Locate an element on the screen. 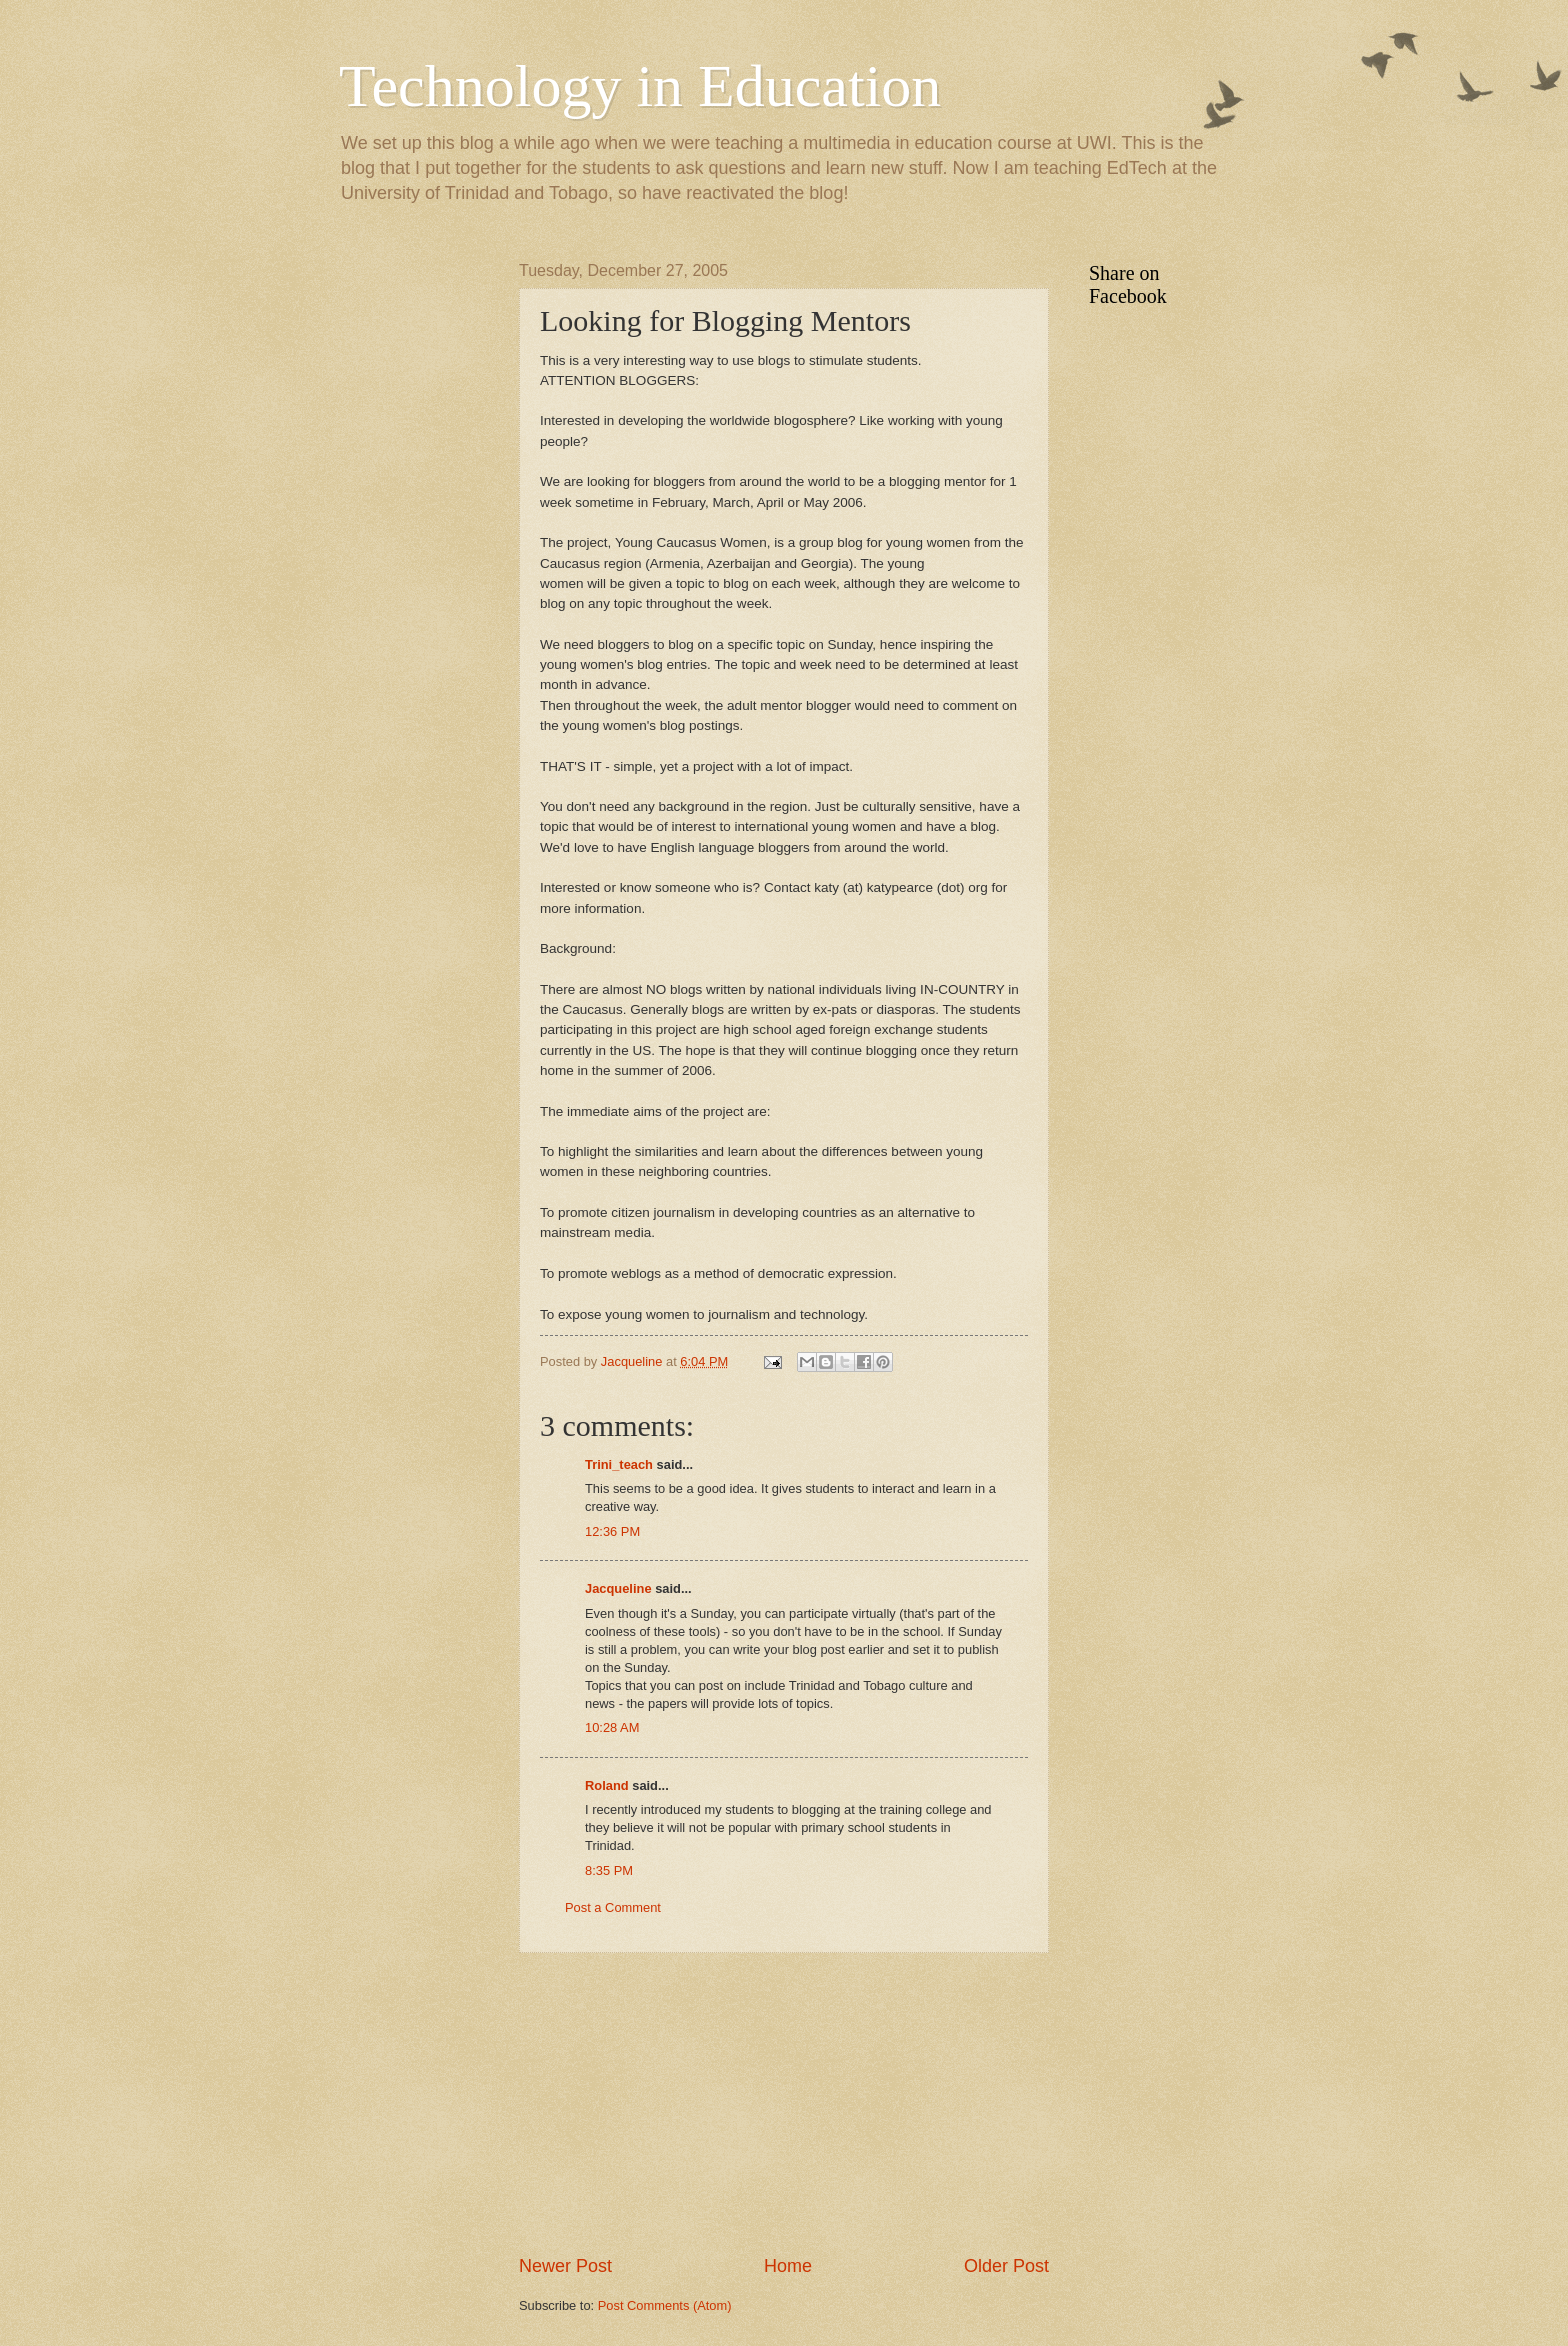 Image resolution: width=1568 pixels, height=2346 pixels. Newer Post is located at coordinates (565, 2266).